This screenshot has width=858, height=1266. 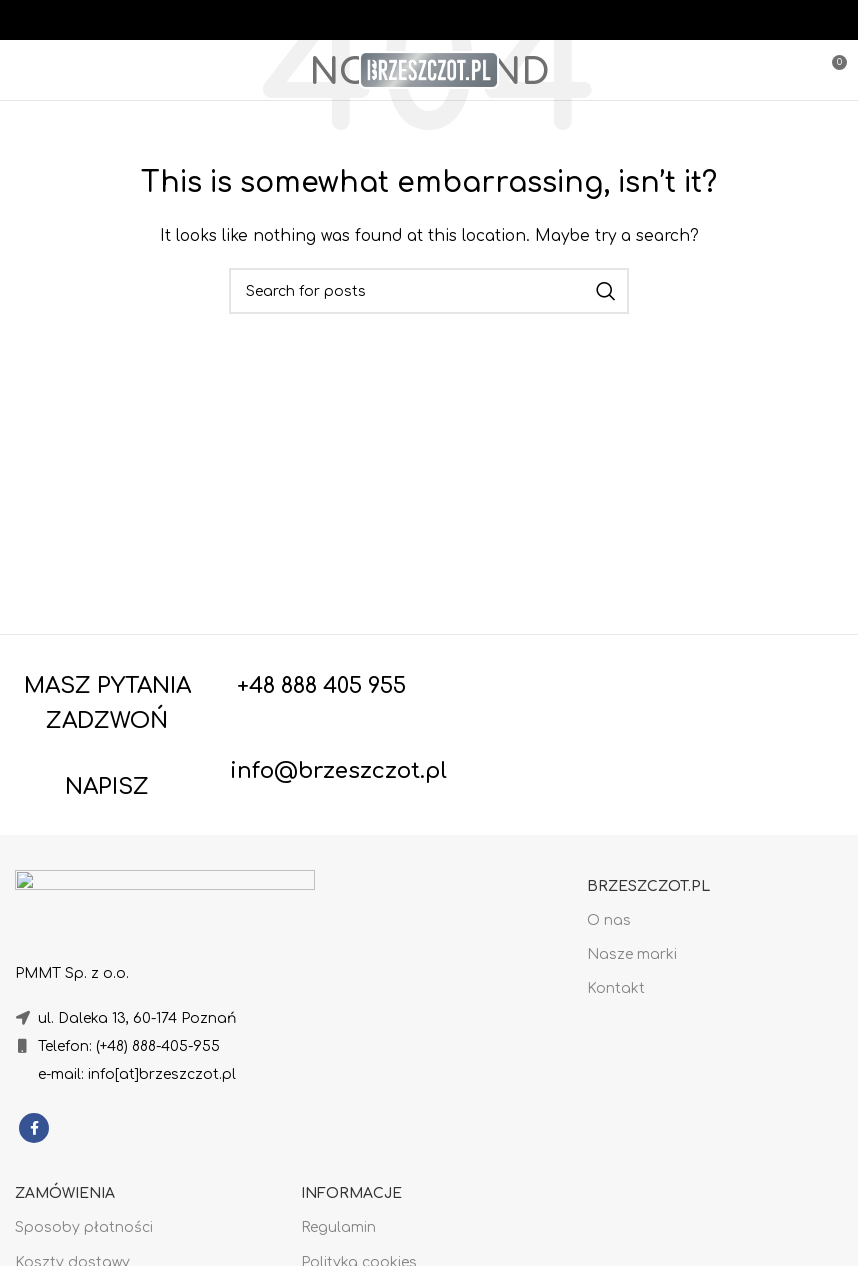 I want to click on [Facebook social link], so click(x=34, y=1128).